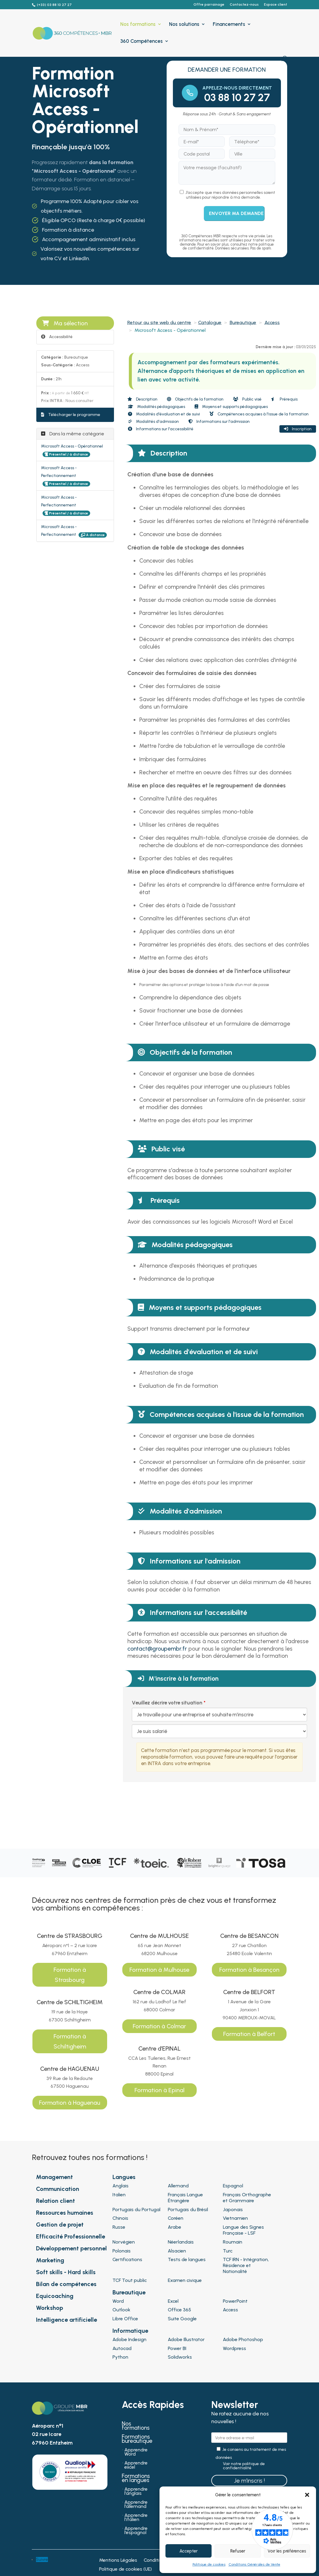 The height and width of the screenshot is (2576, 319). I want to click on Télécharger le programme, so click(70, 414).